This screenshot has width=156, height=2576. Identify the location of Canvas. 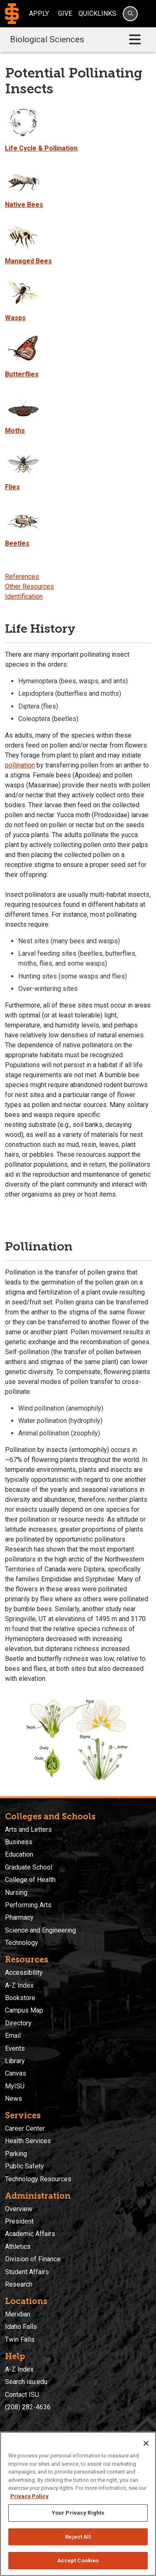
(15, 2073).